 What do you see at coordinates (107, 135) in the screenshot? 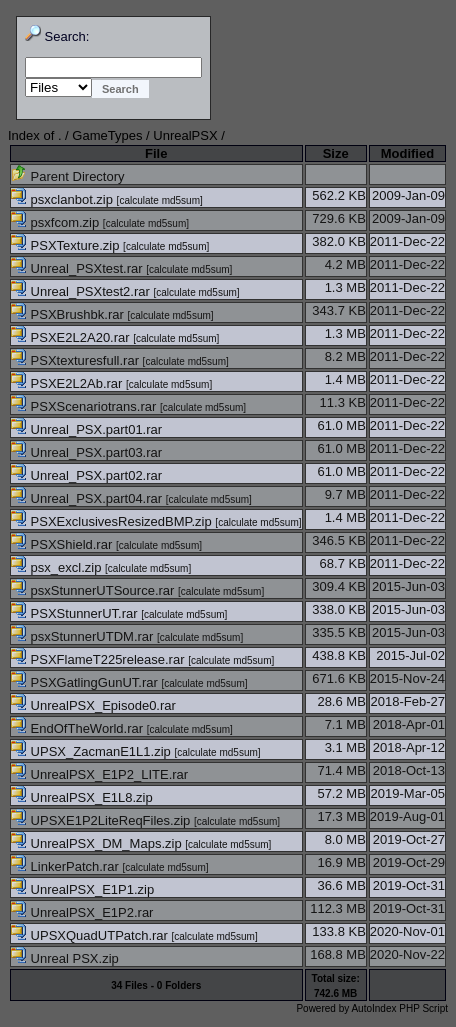
I see `GameTypes` at bounding box center [107, 135].